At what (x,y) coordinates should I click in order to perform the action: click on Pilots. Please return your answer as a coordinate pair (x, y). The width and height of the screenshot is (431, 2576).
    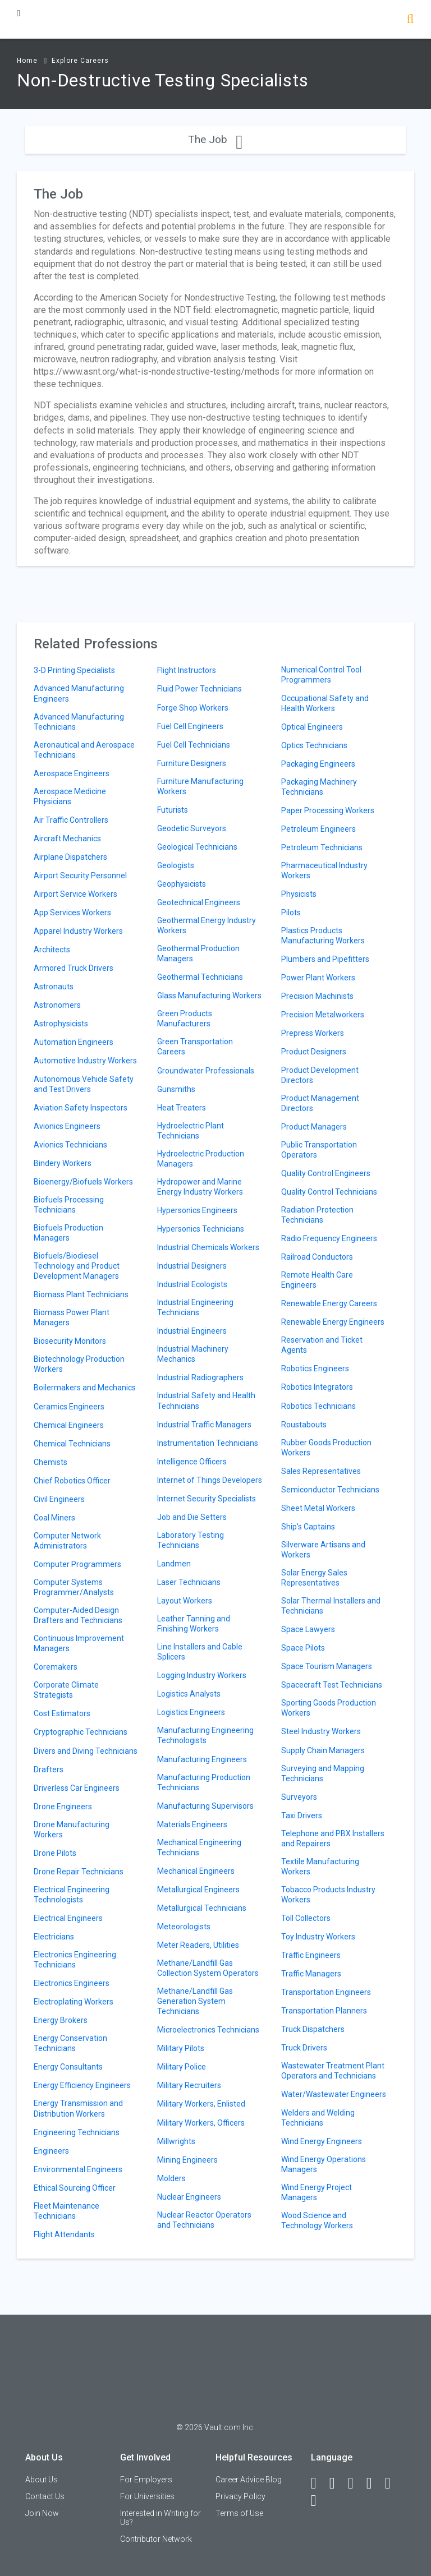
    Looking at the image, I should click on (291, 912).